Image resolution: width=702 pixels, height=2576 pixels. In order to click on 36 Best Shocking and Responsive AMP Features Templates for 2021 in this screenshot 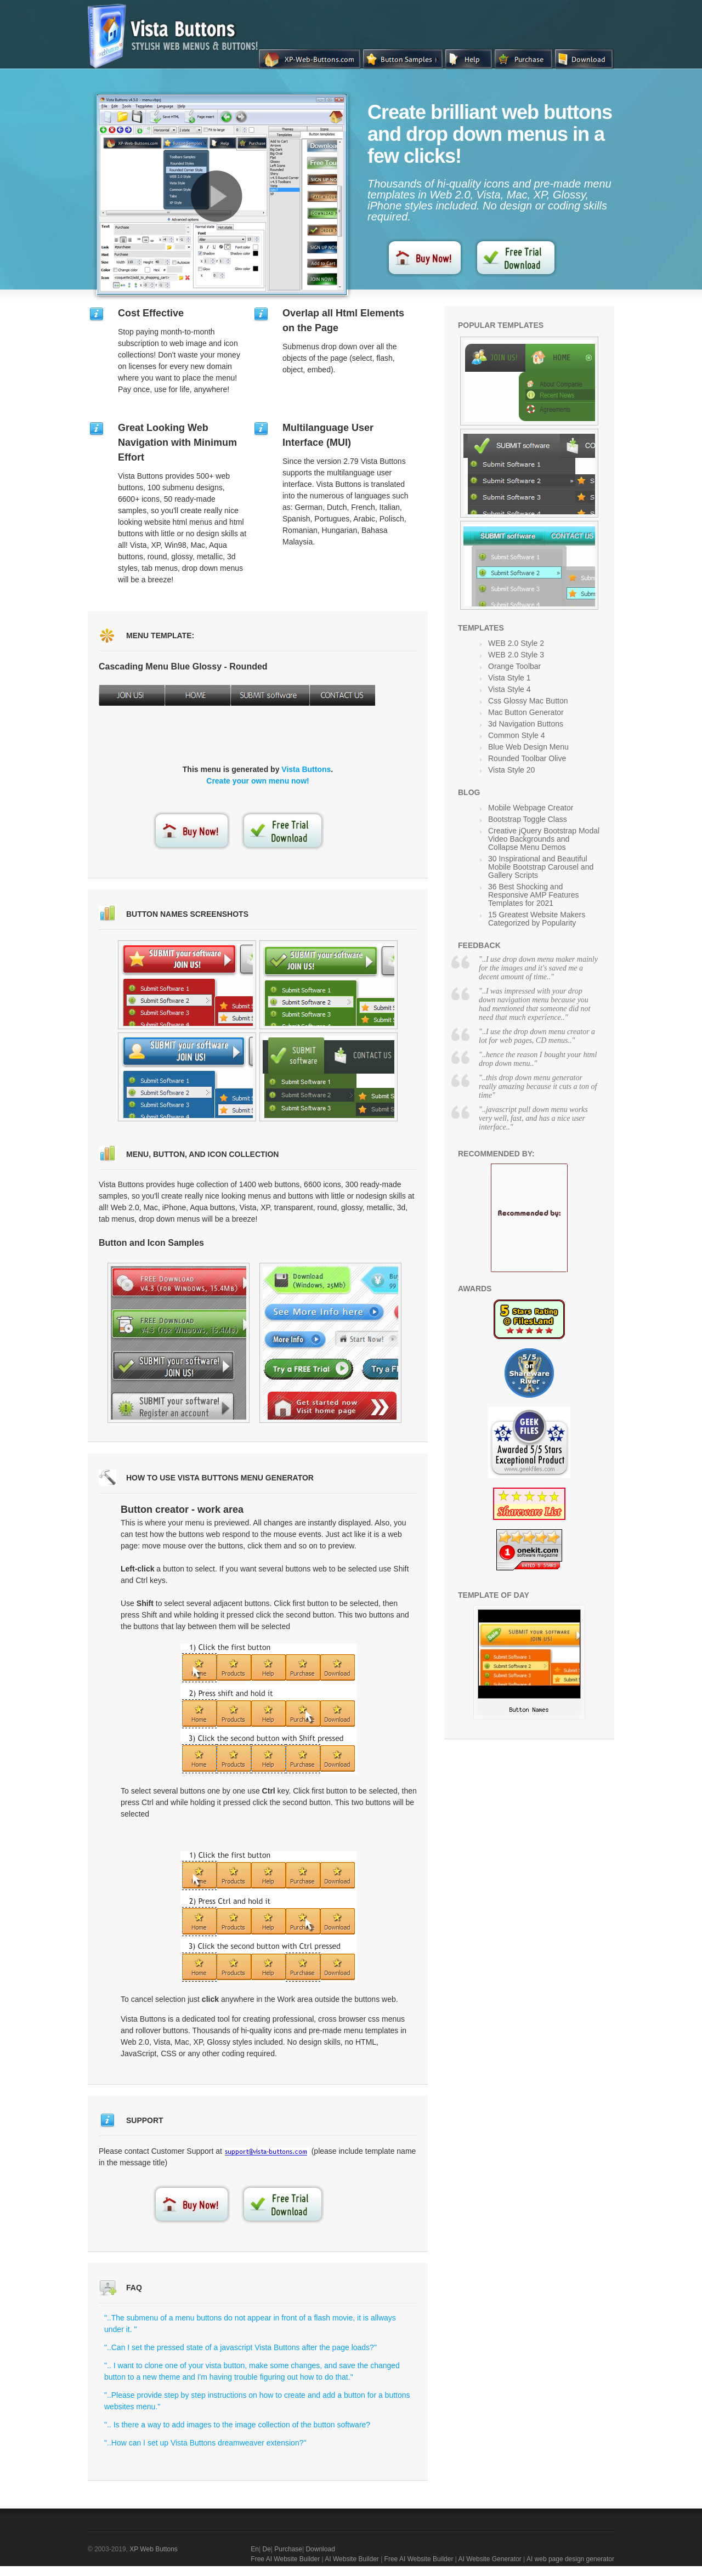, I will do `click(533, 894)`.